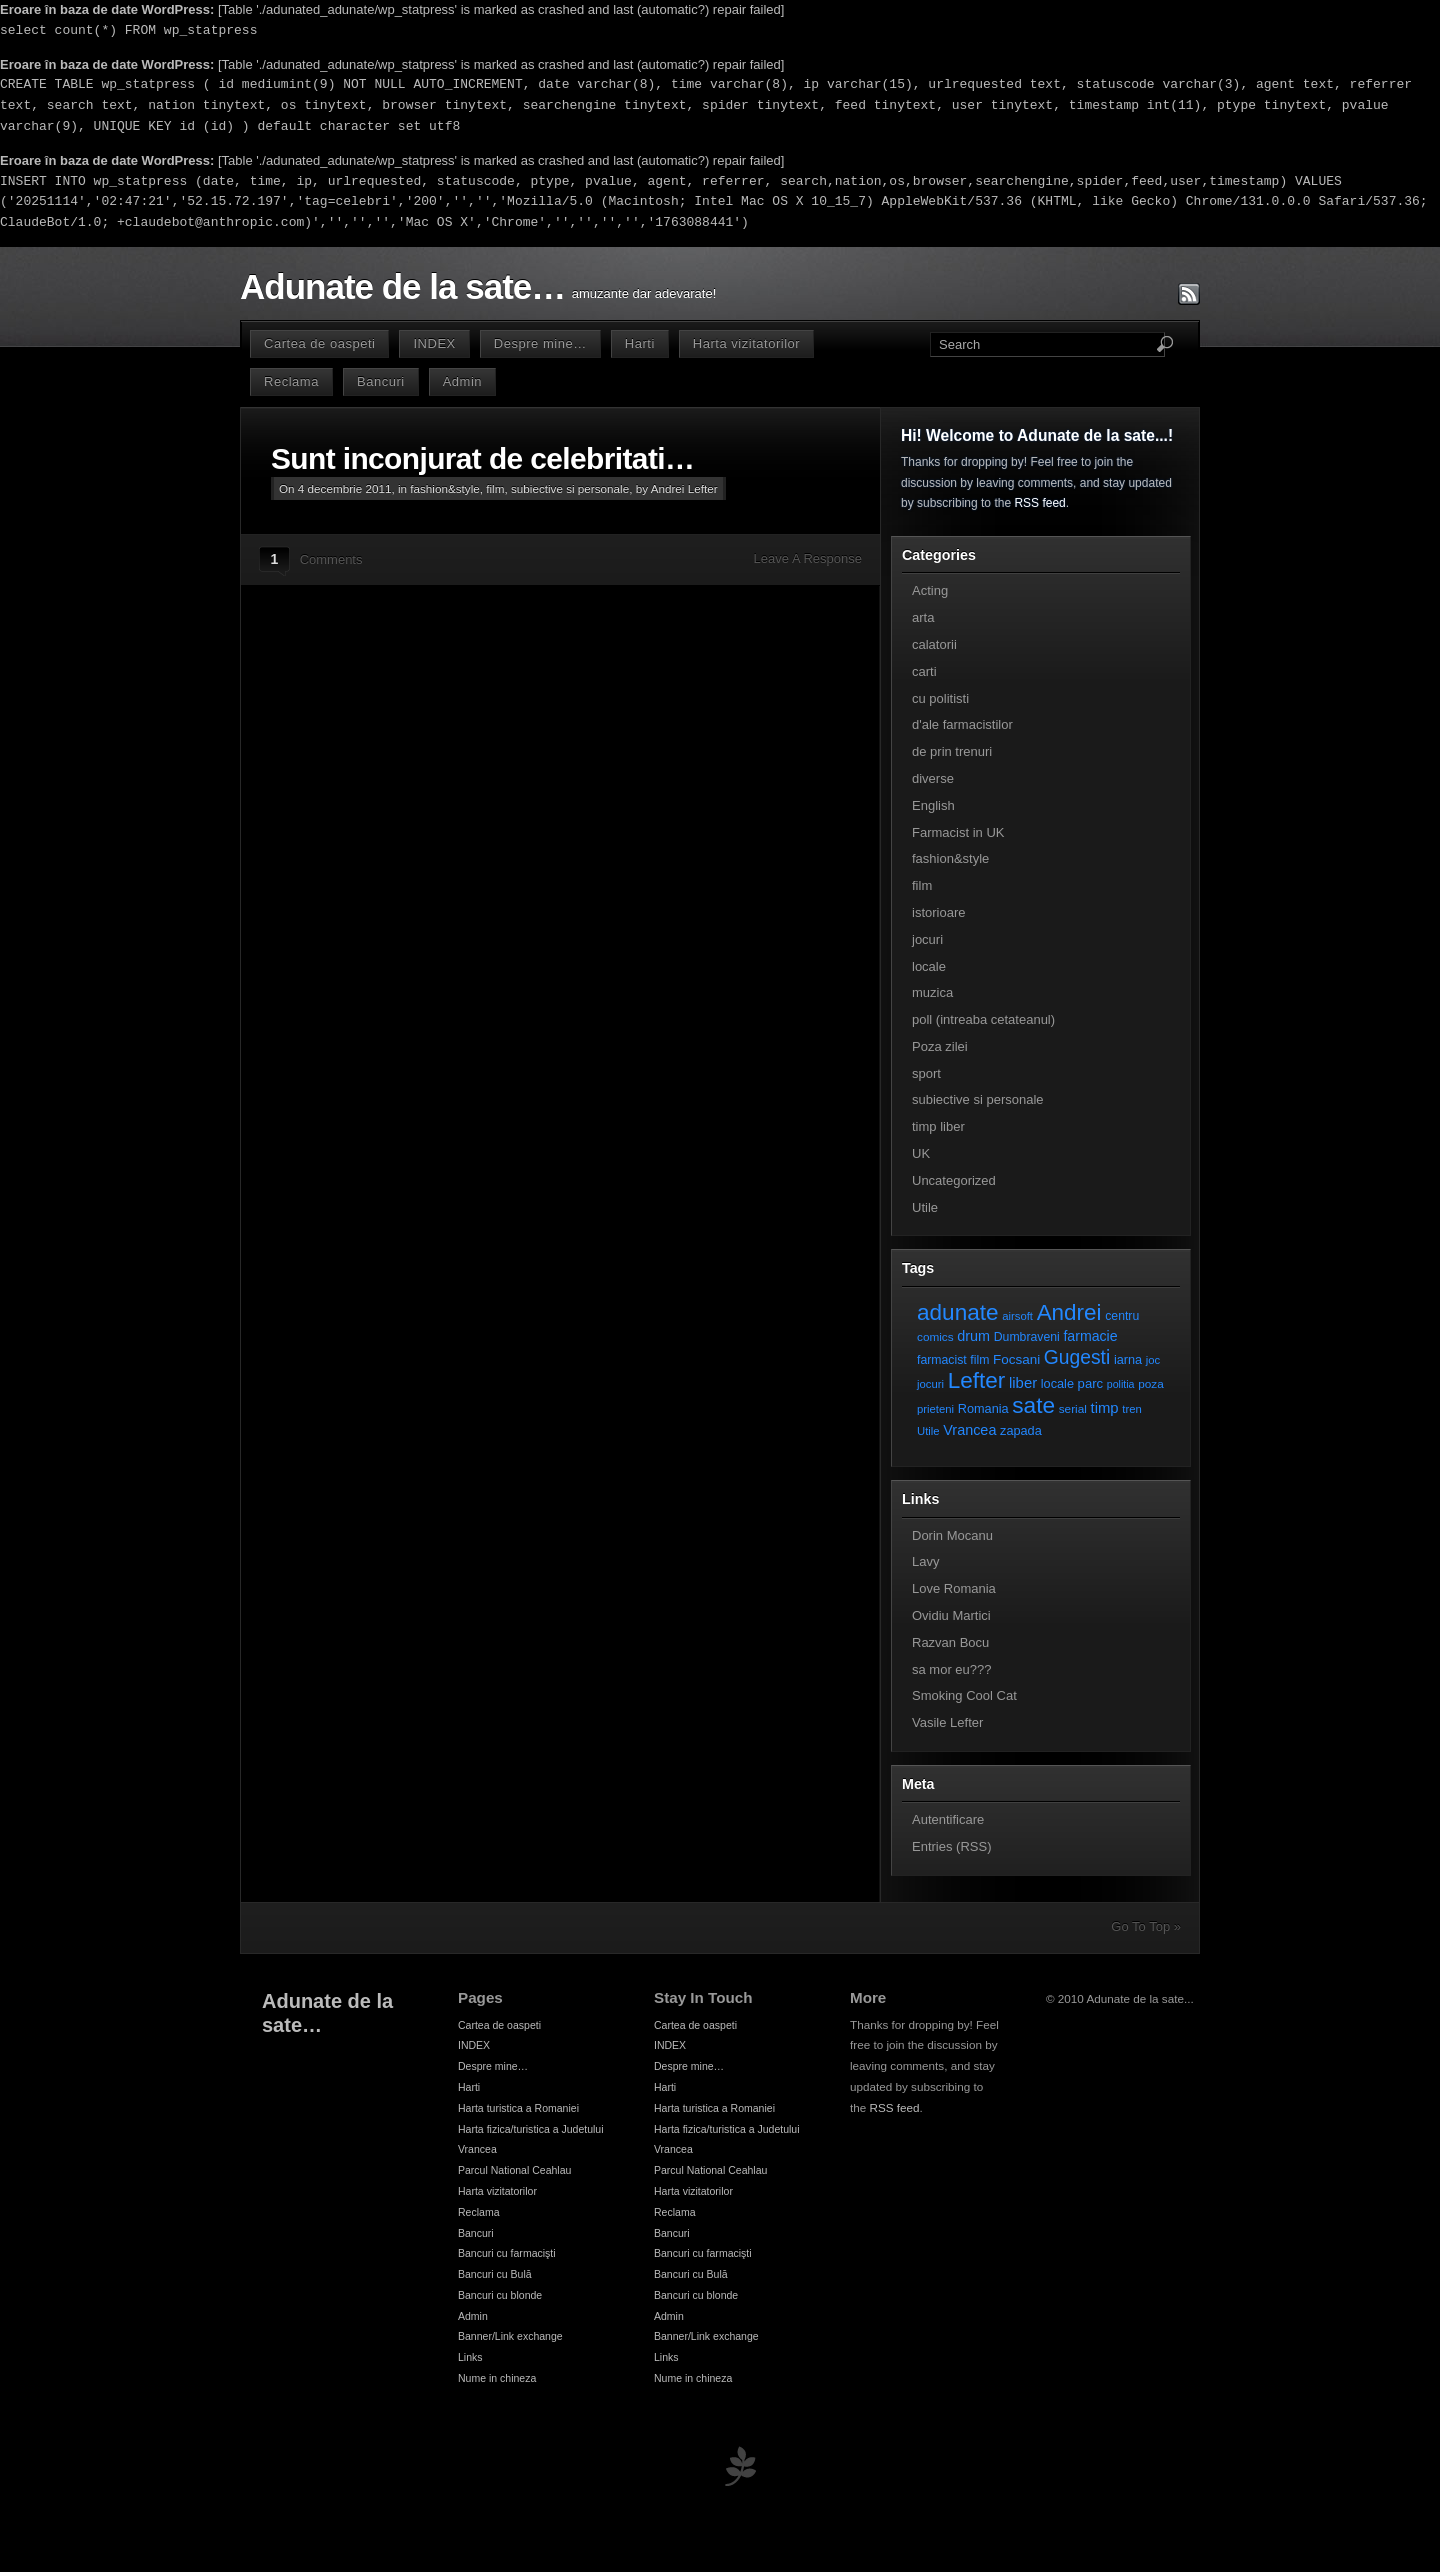 The image size is (1440, 2572). Describe the element at coordinates (514, 2170) in the screenshot. I see `Parcul National Ceahlau` at that location.